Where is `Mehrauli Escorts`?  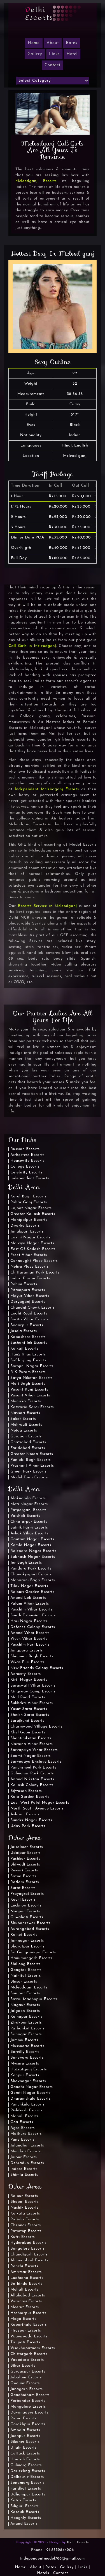
Mehrauli Escorts is located at coordinates (26, 1425).